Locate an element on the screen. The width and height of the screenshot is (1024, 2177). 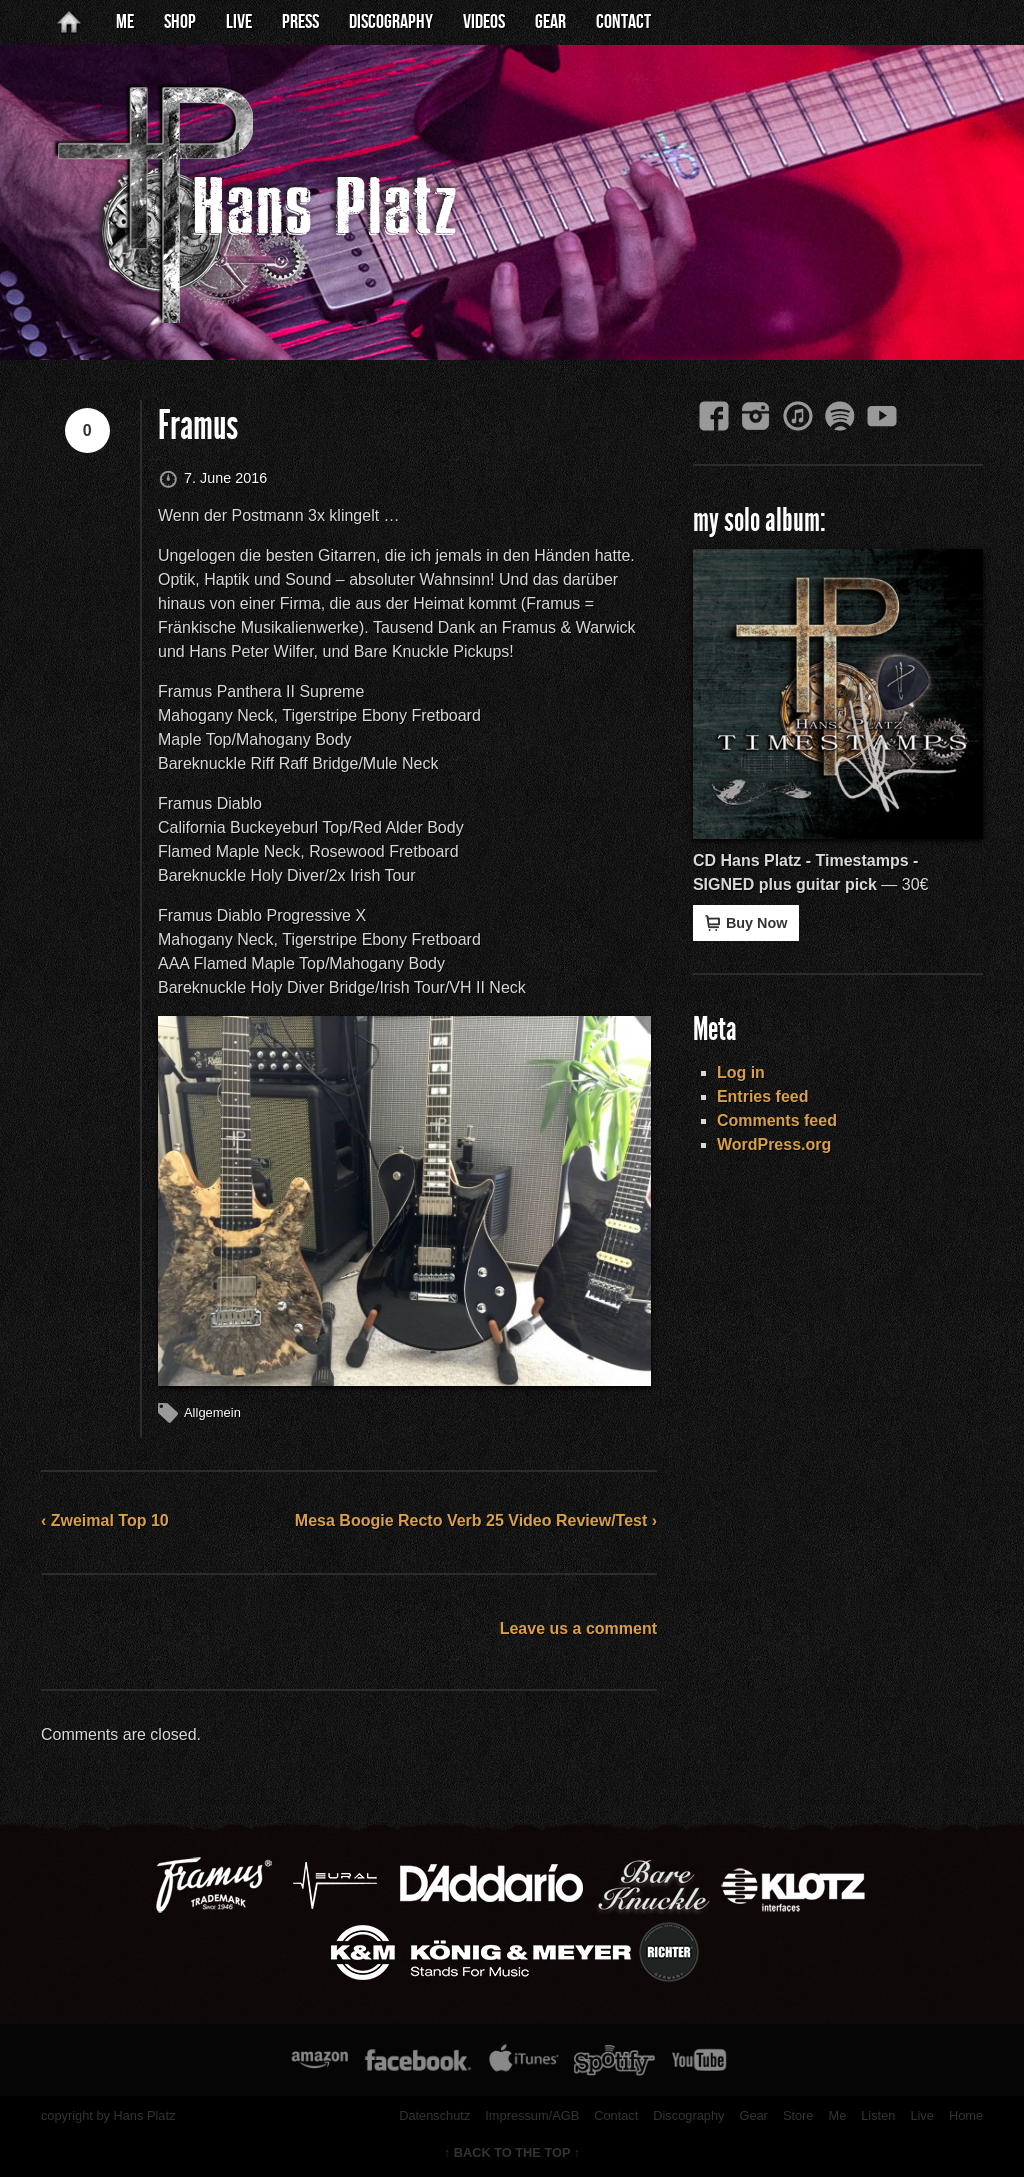
Impressum/AGB is located at coordinates (532, 2115).